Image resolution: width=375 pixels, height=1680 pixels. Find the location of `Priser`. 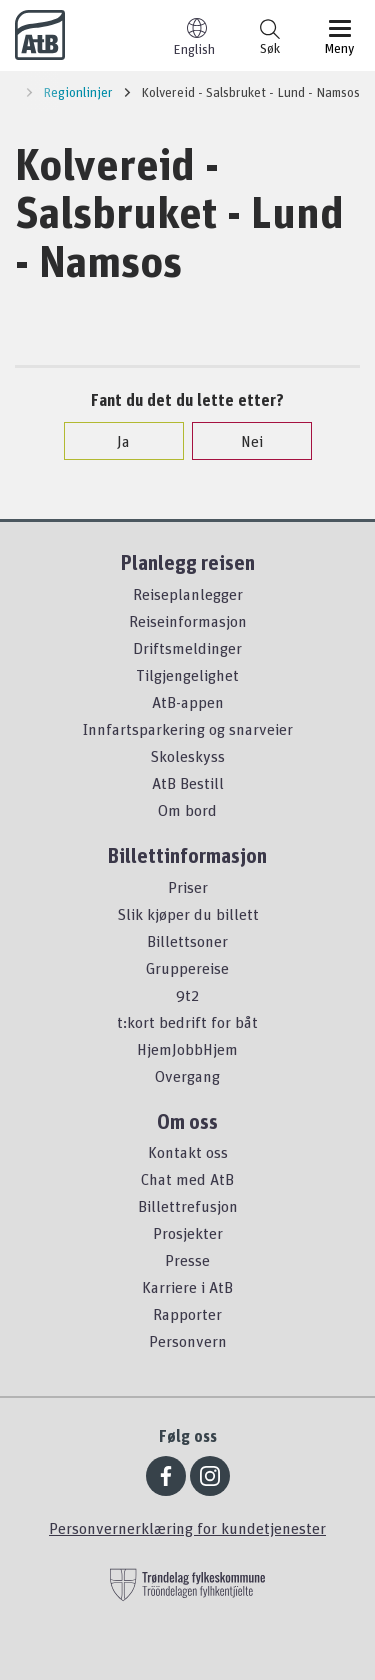

Priser is located at coordinates (188, 887).